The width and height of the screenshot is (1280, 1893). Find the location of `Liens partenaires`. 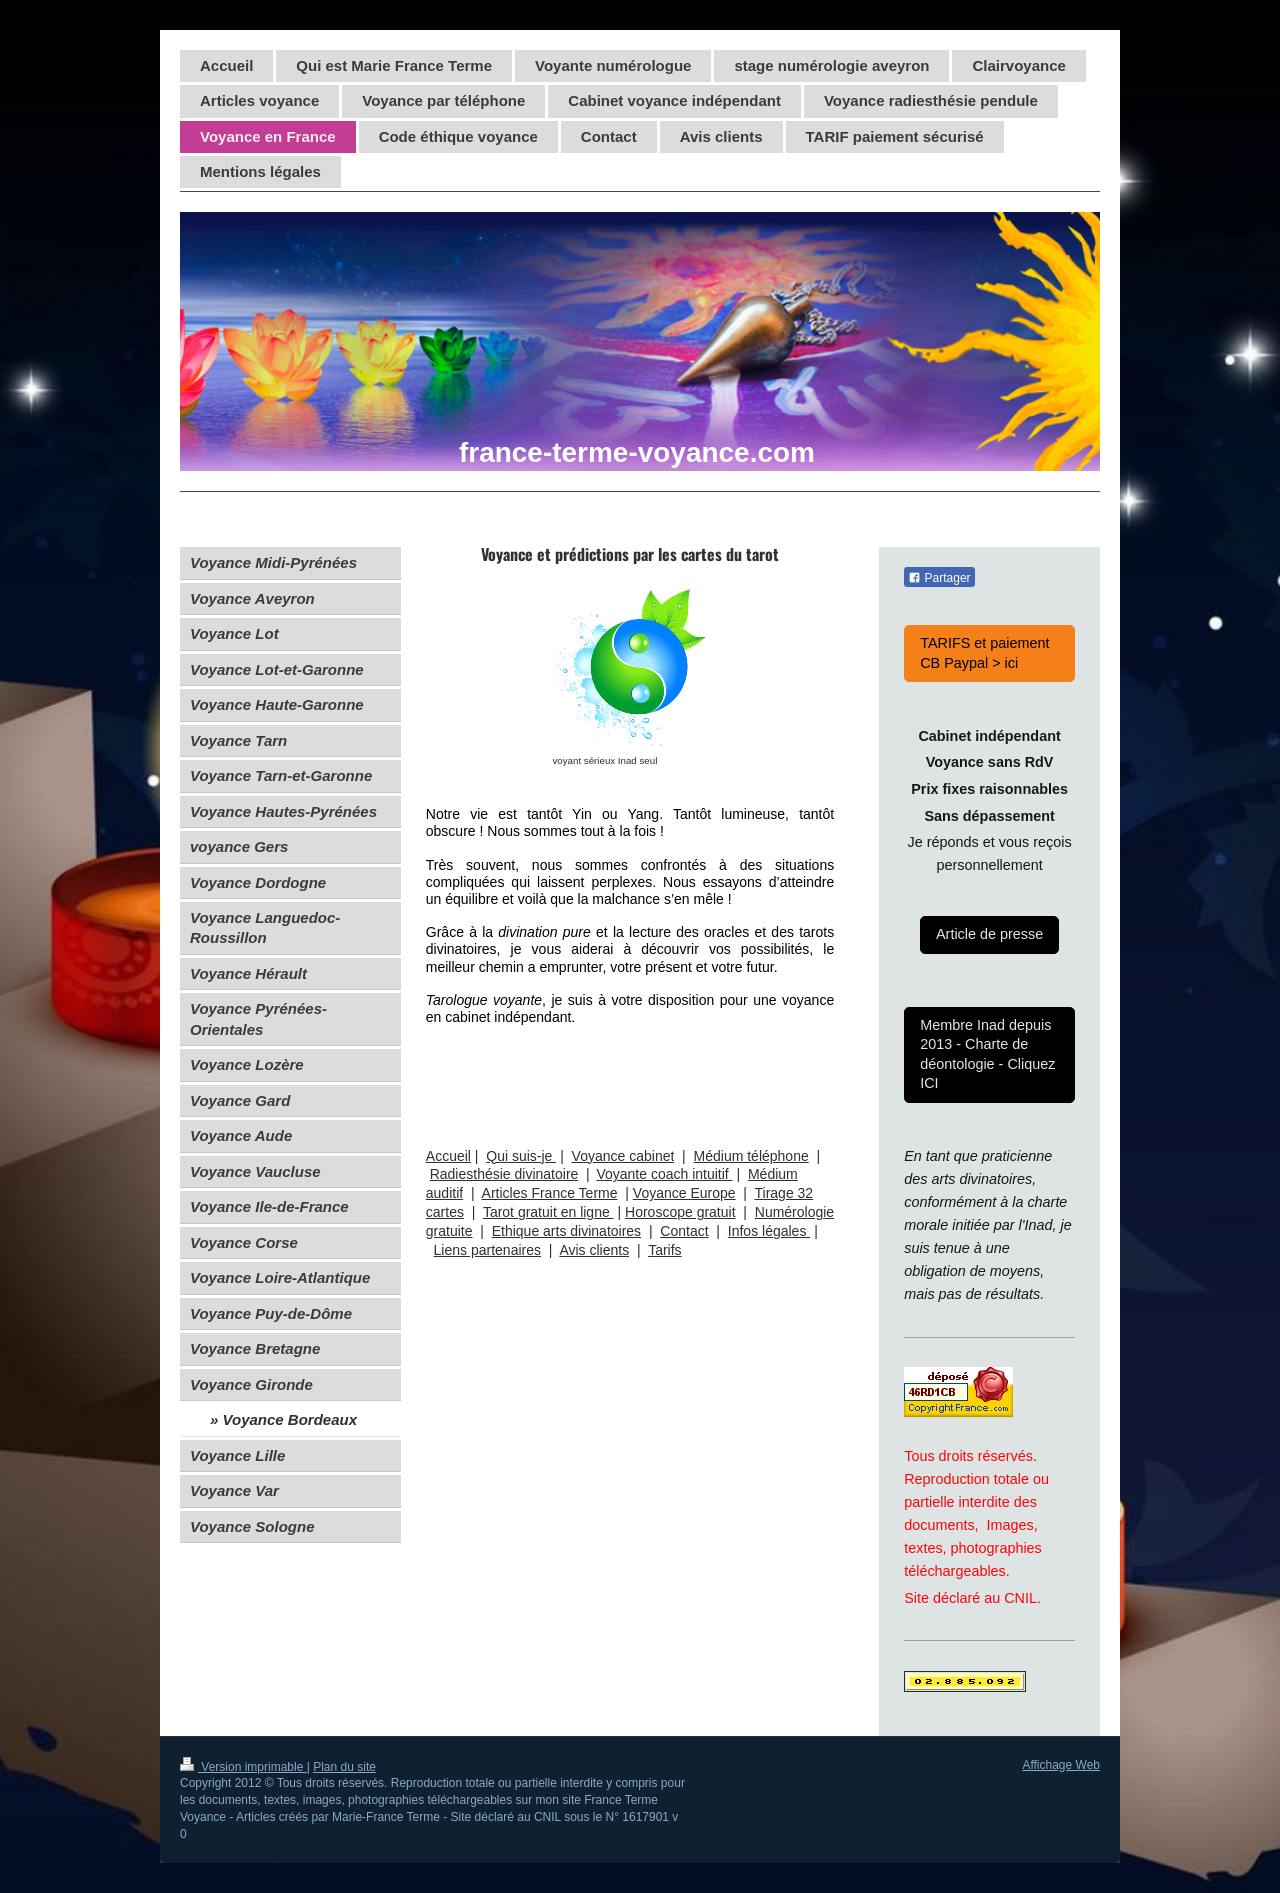

Liens partenaires is located at coordinates (487, 1250).